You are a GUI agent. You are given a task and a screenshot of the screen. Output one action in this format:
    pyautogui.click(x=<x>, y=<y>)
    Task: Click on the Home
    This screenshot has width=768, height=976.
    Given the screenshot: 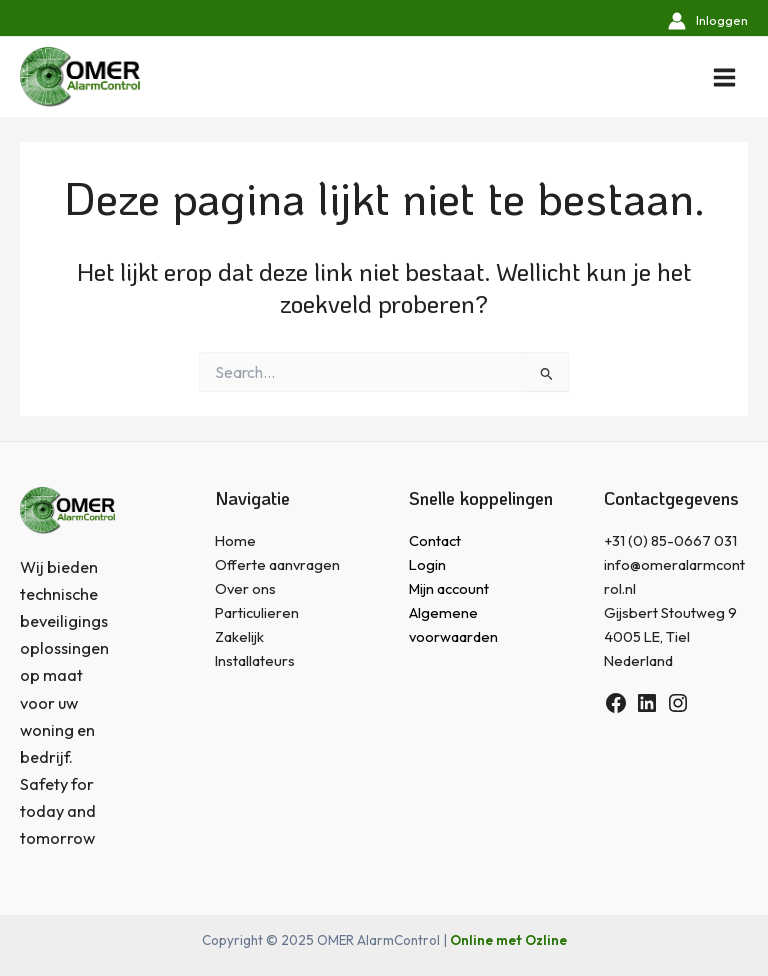 What is the action you would take?
    pyautogui.click(x=235, y=540)
    